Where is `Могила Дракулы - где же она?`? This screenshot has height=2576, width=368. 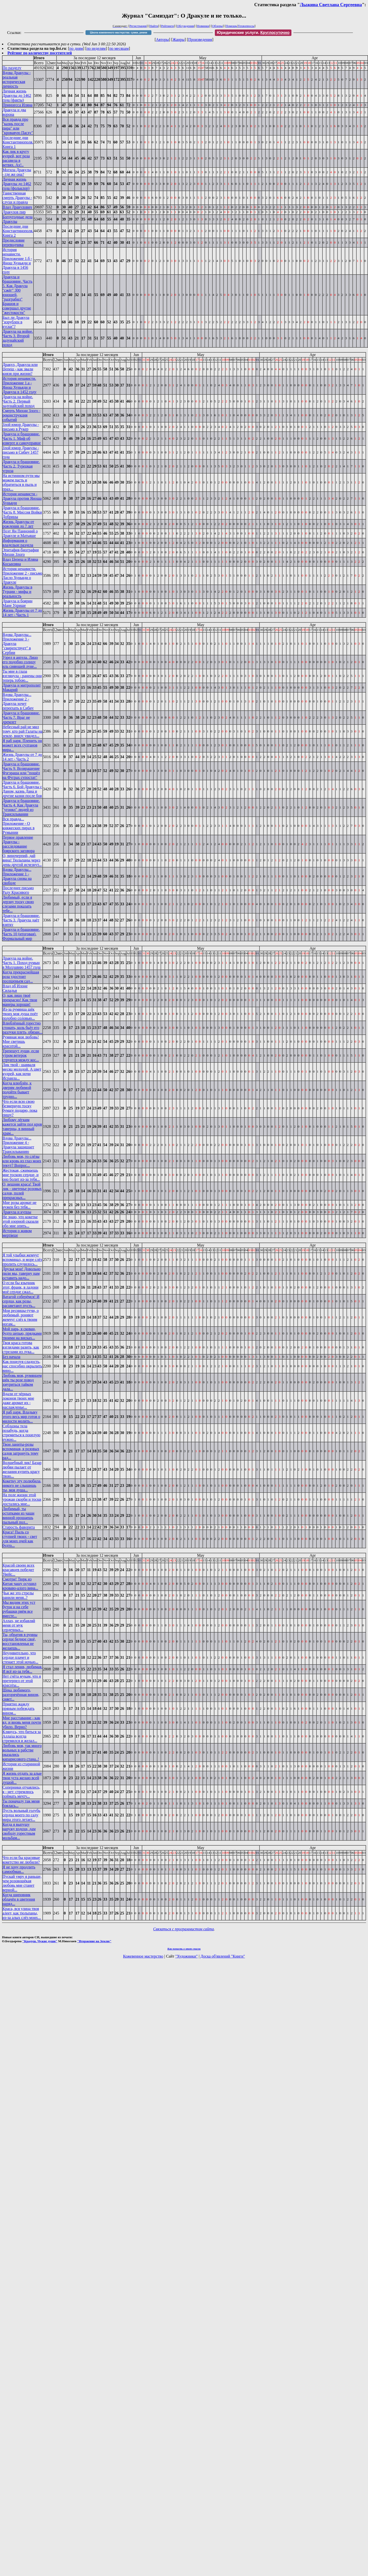
Могила Дракулы - где же она? is located at coordinates (16, 172).